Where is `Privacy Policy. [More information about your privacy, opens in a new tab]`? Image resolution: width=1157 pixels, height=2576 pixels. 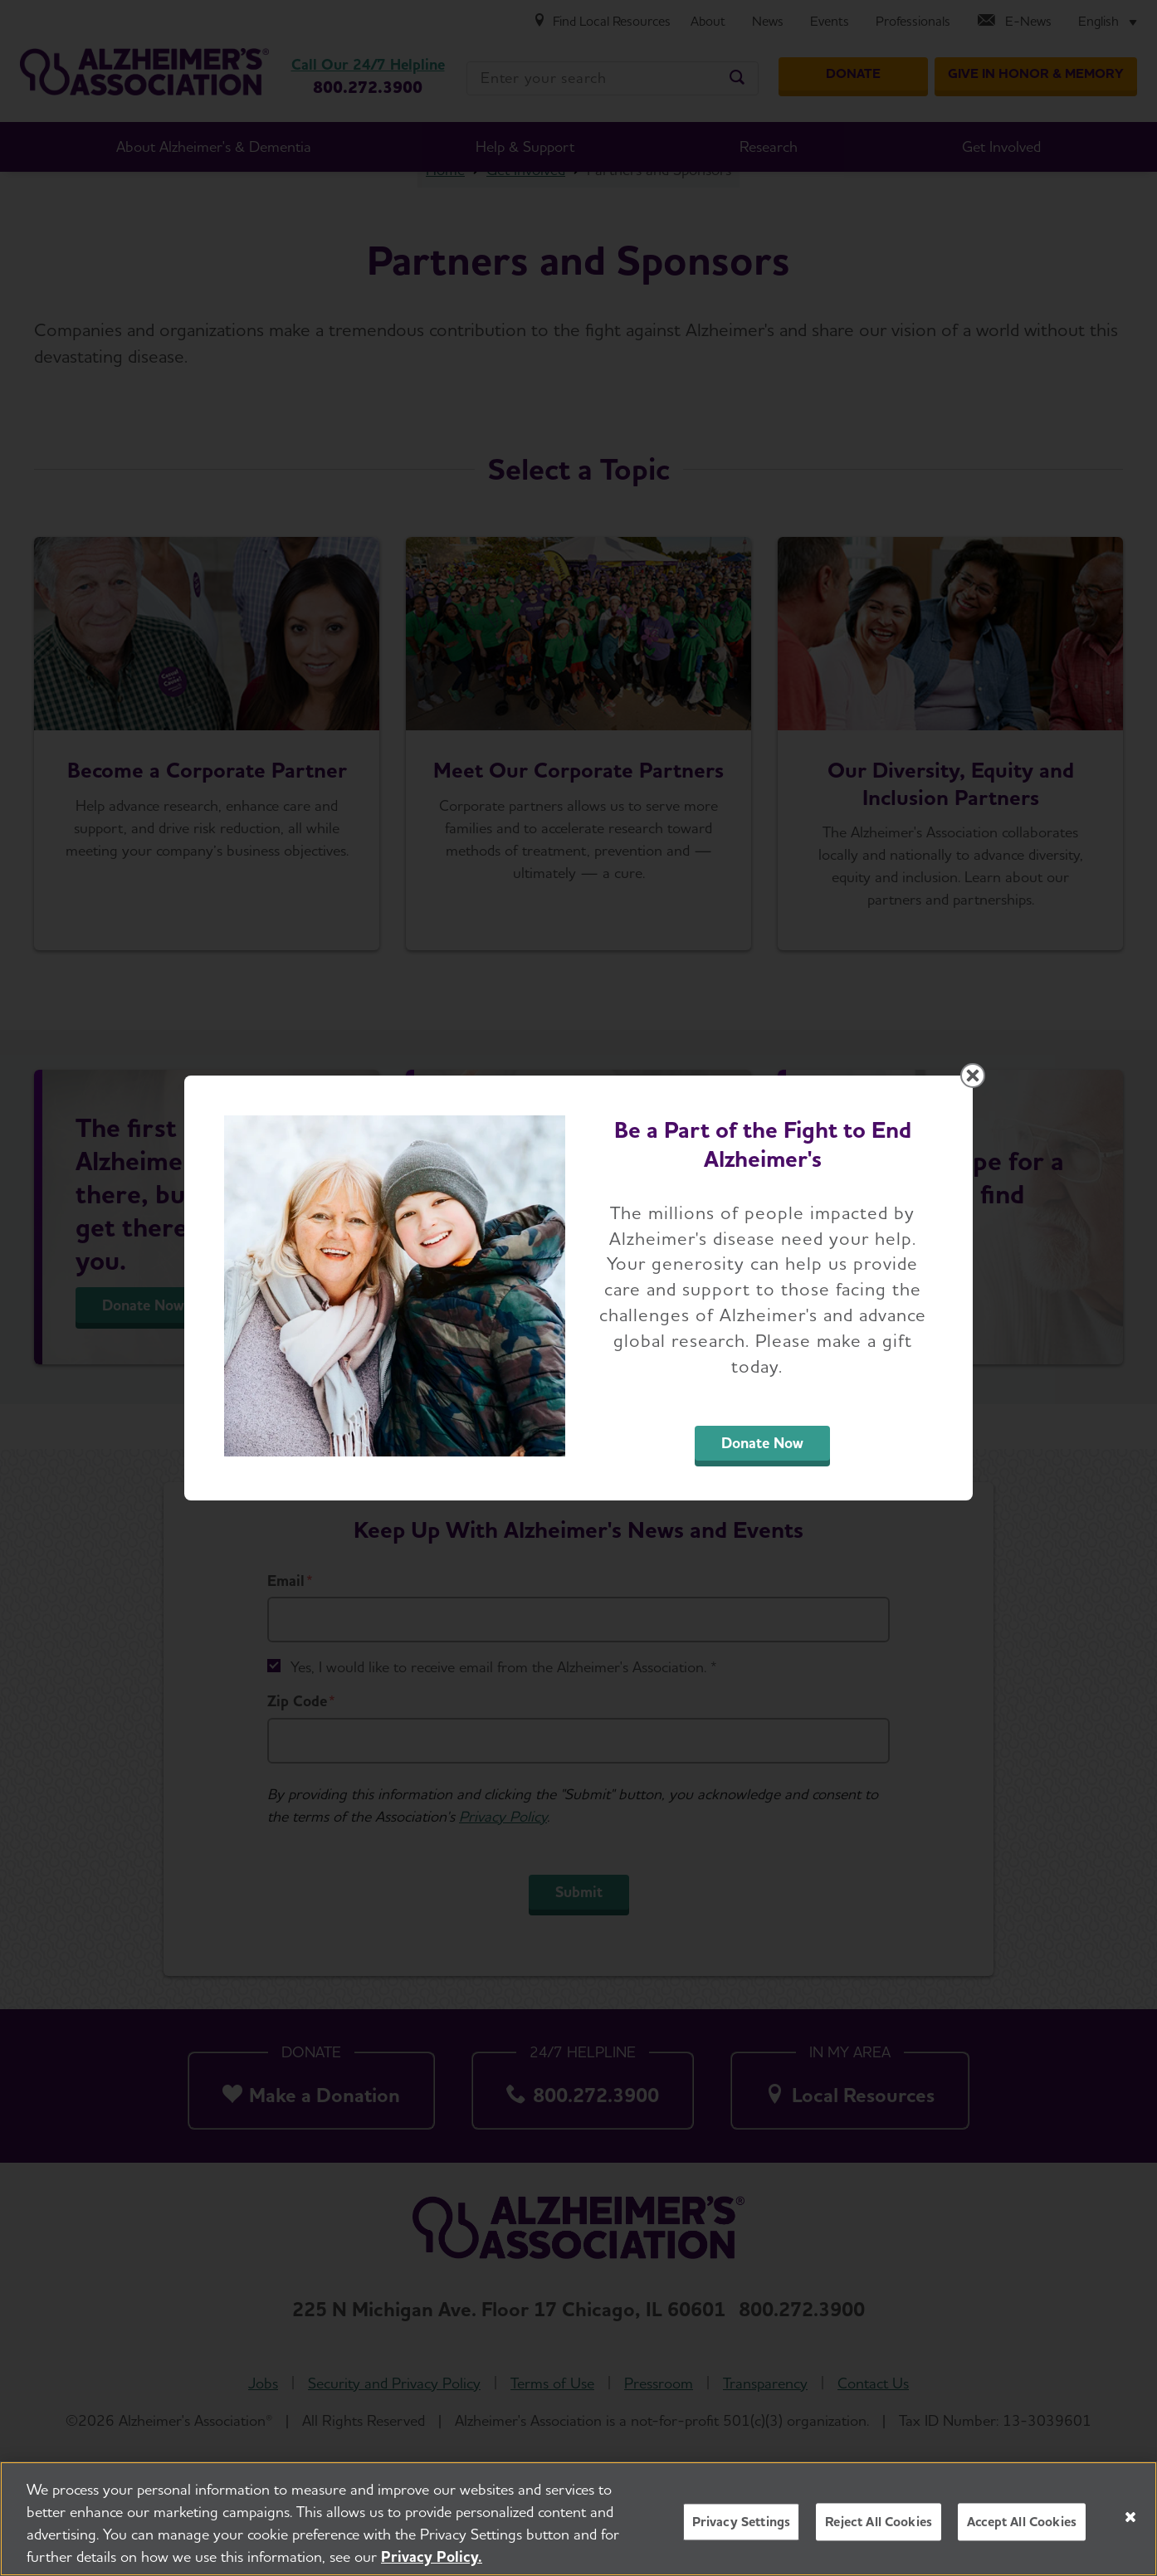
Privacy Policy. [More information about your privacy, opens in a new tab] is located at coordinates (431, 2556).